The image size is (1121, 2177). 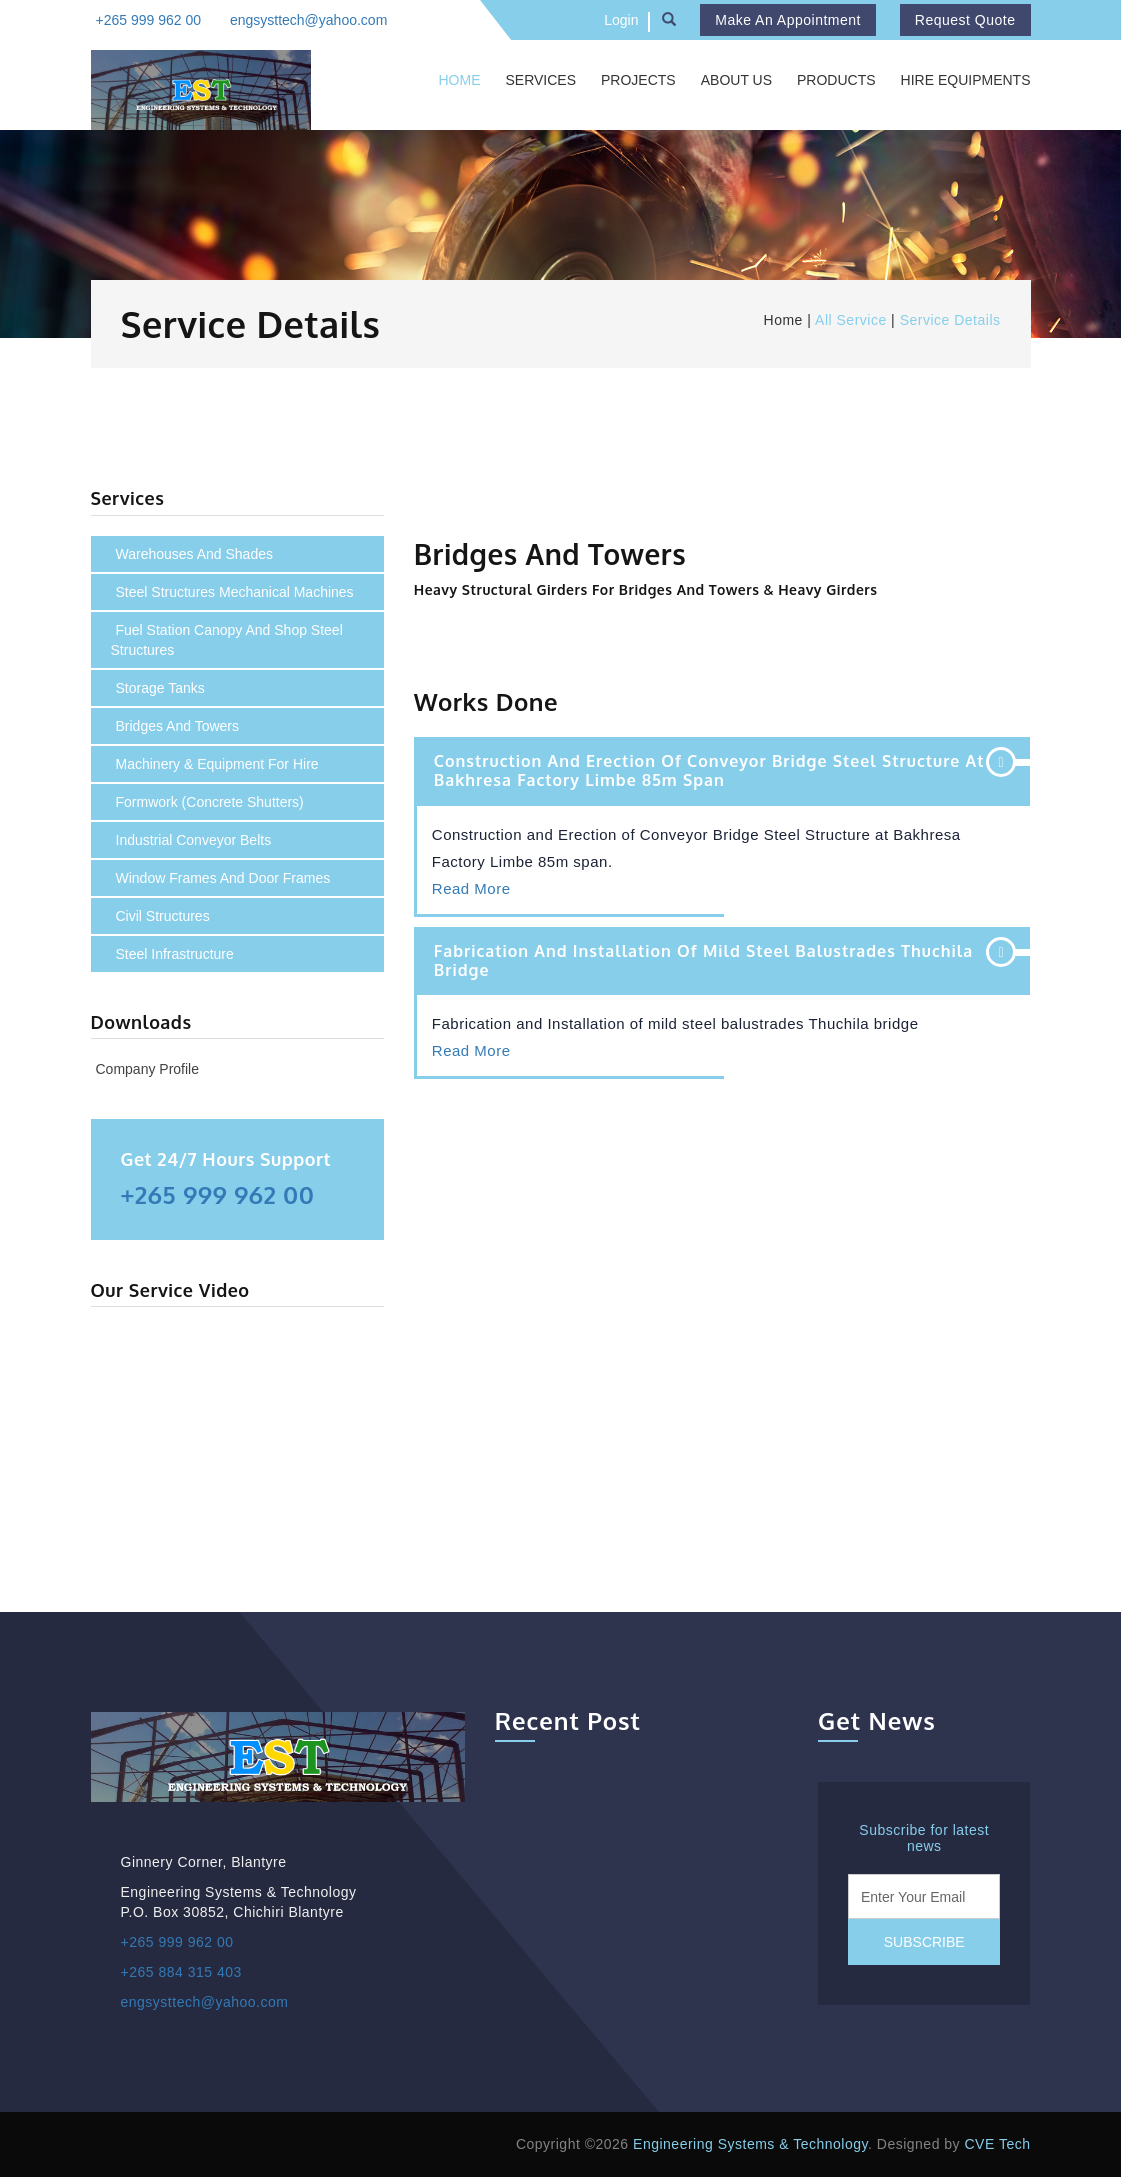 What do you see at coordinates (217, 764) in the screenshot?
I see `Machinery & Equipment For Hire` at bounding box center [217, 764].